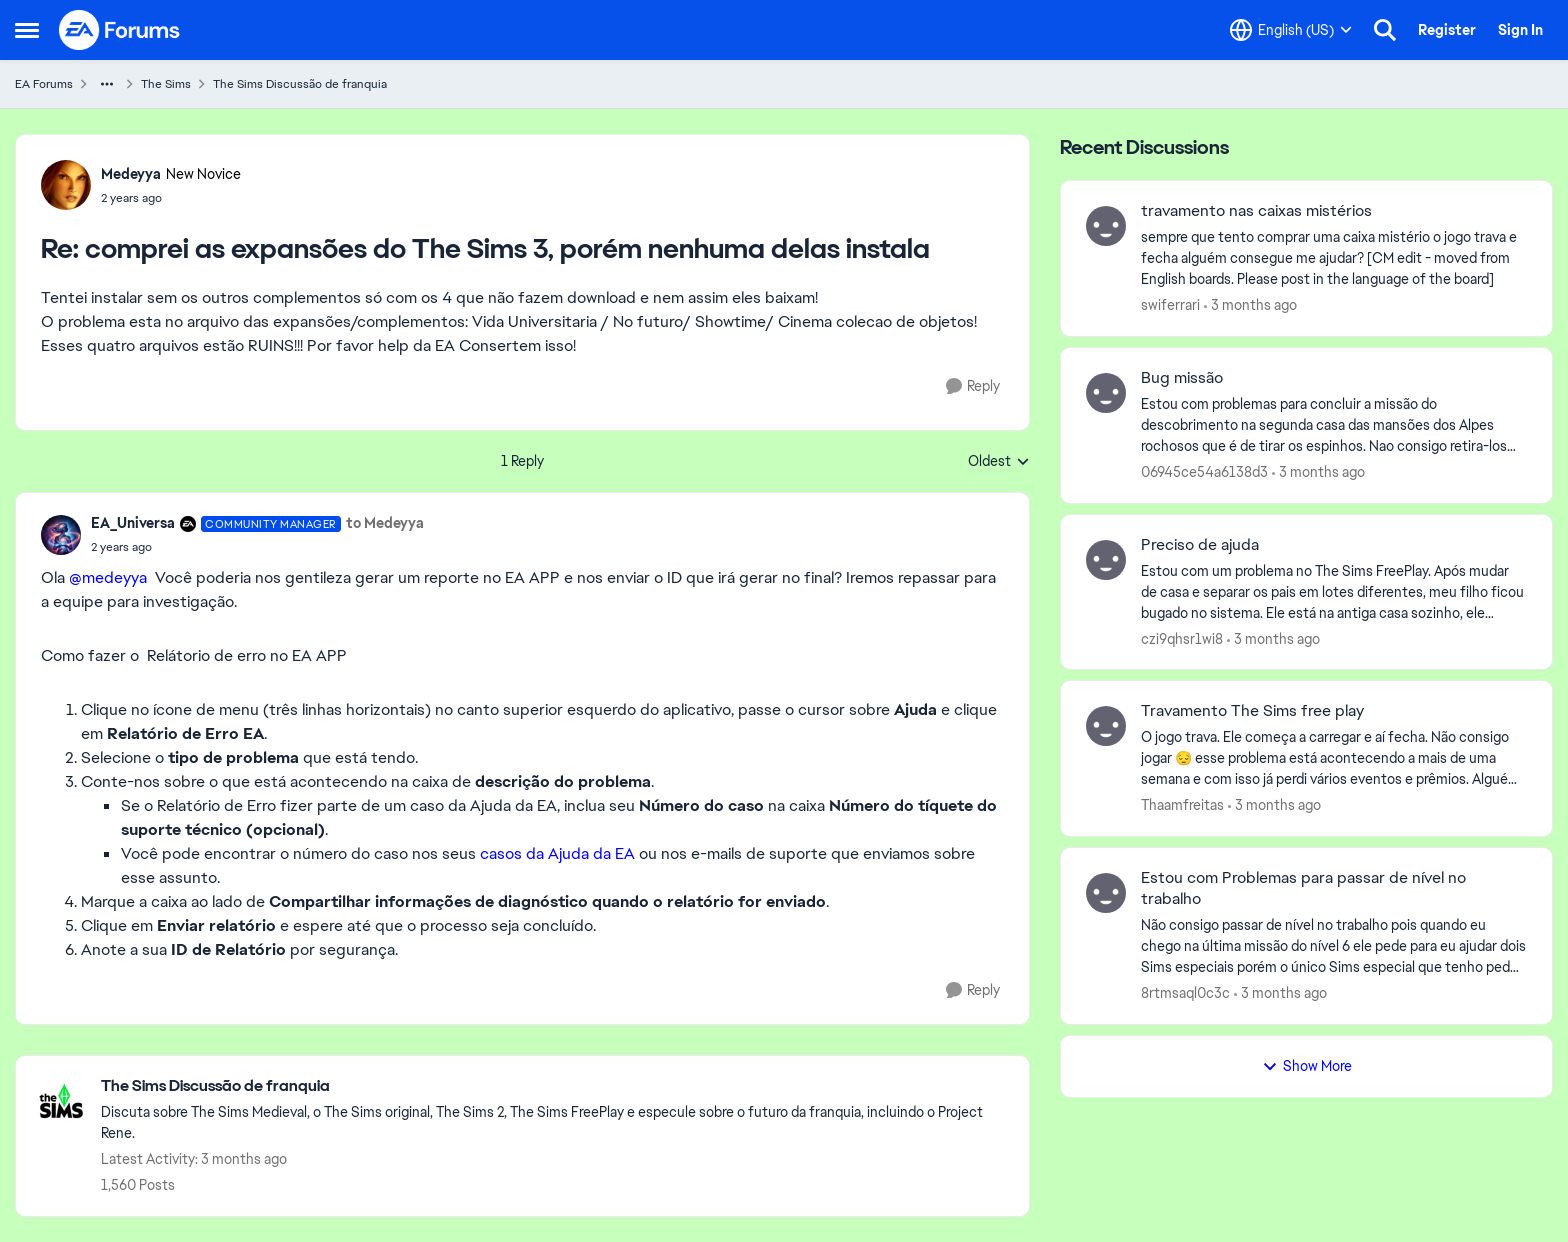  Describe the element at coordinates (1106, 393) in the screenshot. I see `[View Profile: 06945ce54a6138d3,]` at that location.